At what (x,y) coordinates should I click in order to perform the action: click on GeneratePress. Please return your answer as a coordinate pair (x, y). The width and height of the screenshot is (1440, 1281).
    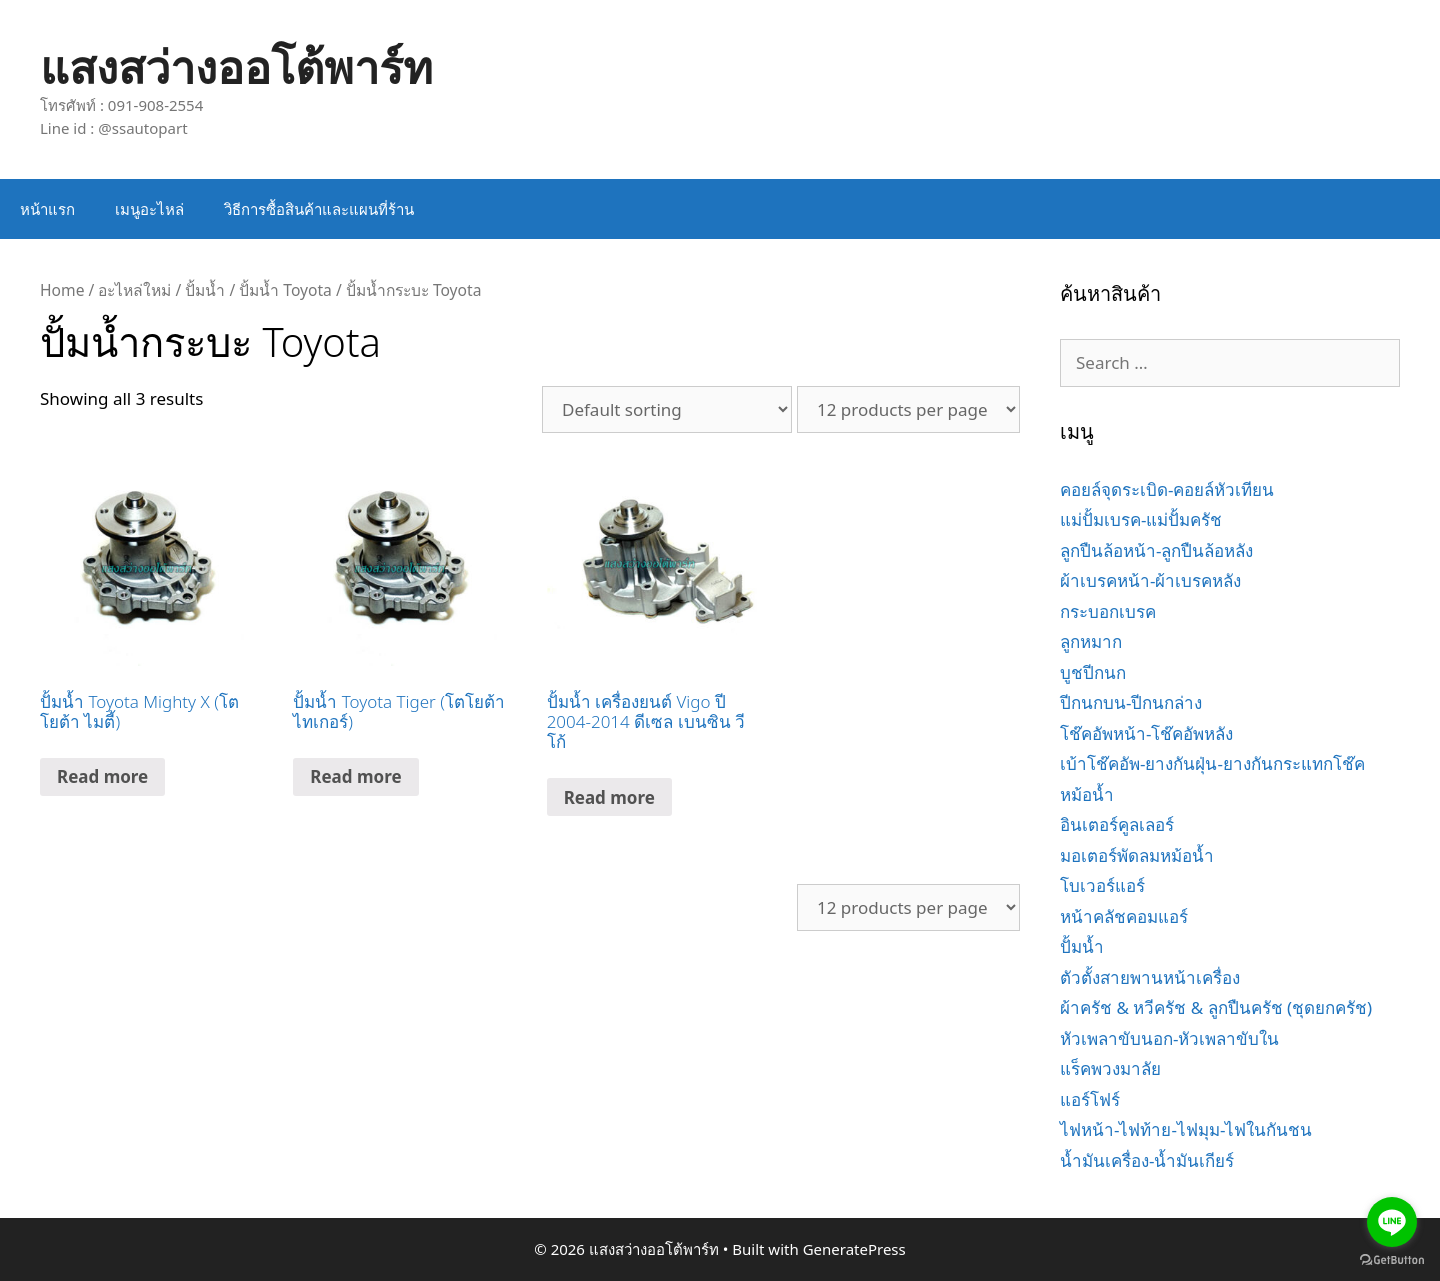
    Looking at the image, I should click on (854, 1249).